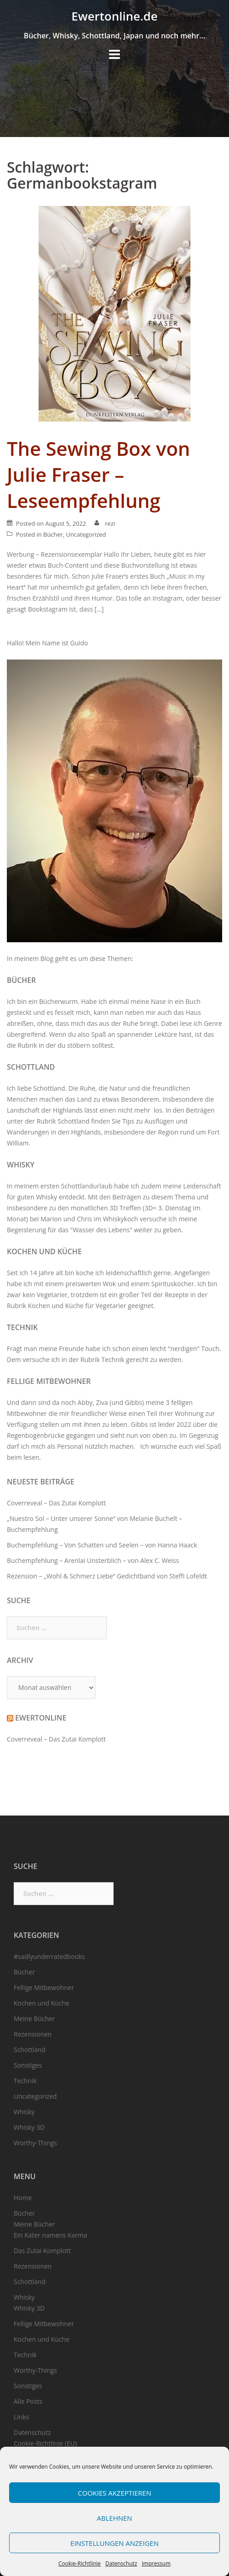 This screenshot has width=229, height=2576. What do you see at coordinates (125, 1208) in the screenshot?
I see `3D Treffen` at bounding box center [125, 1208].